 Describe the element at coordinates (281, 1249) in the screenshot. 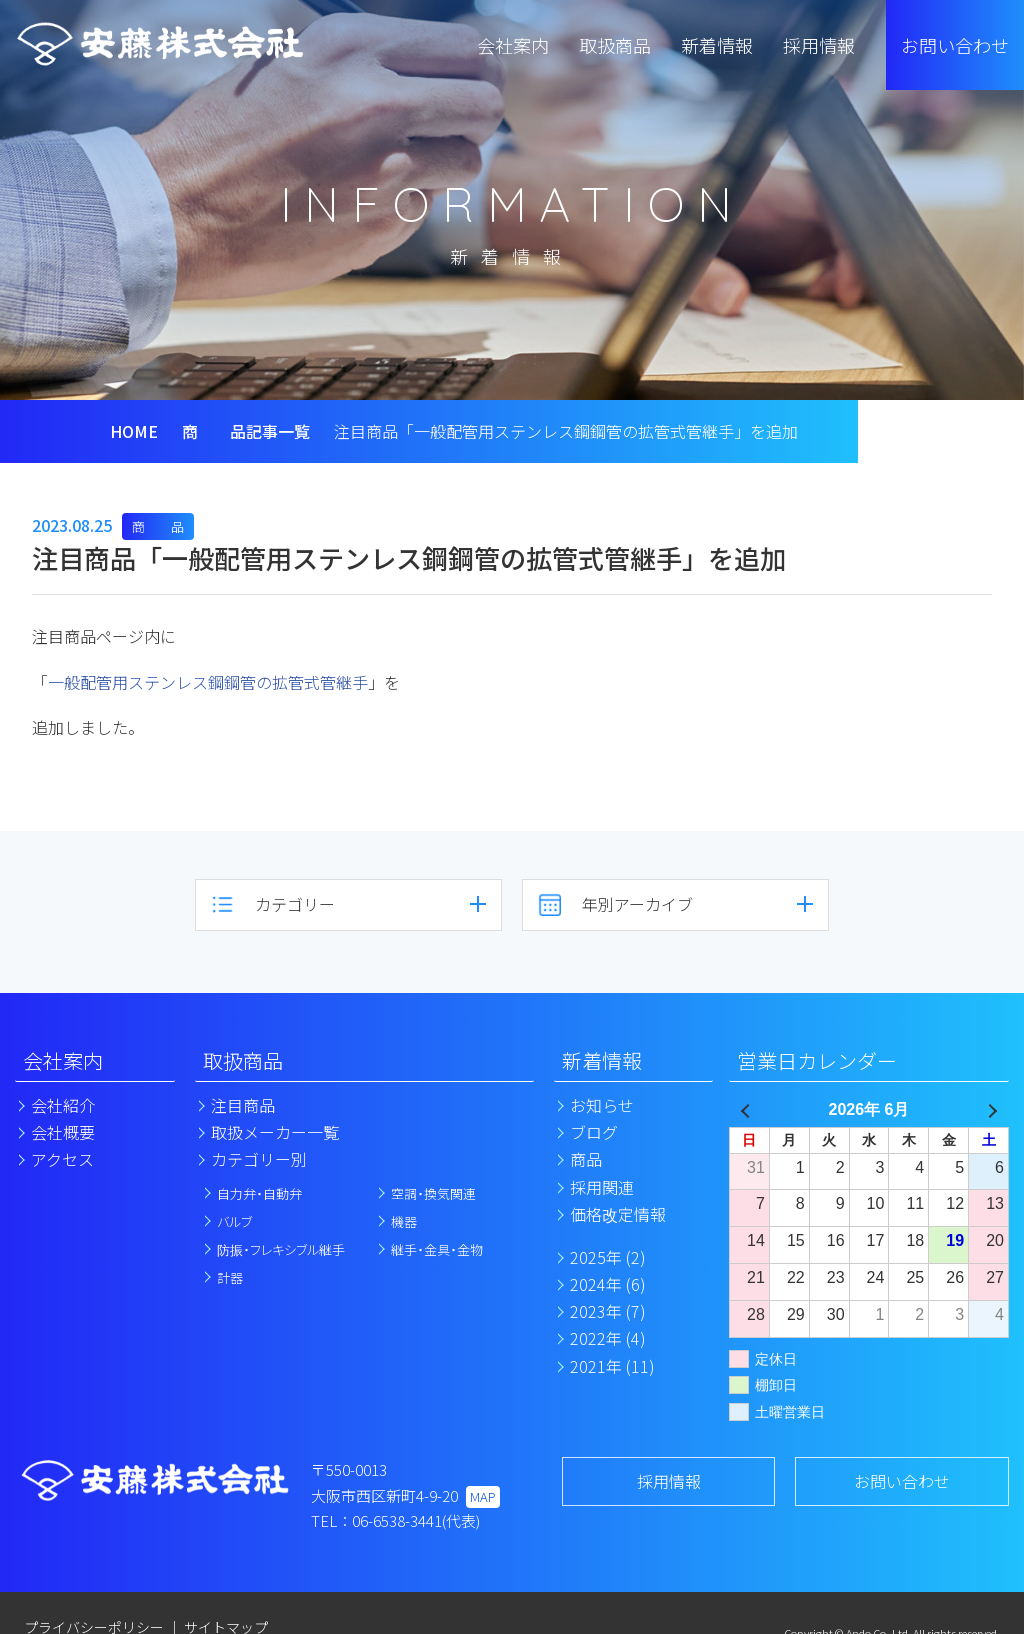

I see `防振・フレキシブル継手` at that location.